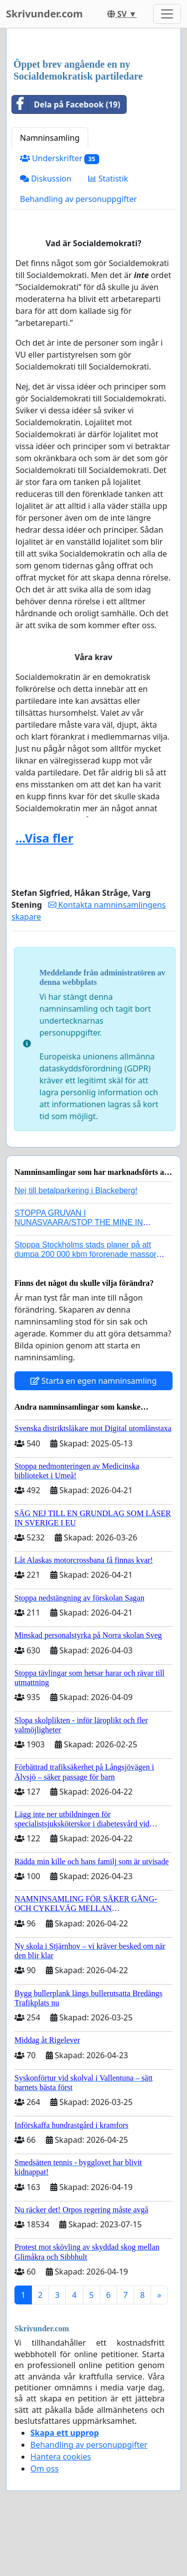 The image size is (187, 2576). I want to click on Stoppa Stockholms stads planer på att dumpa 200 000 kbm förorenade massor i Kanholmsfjärden!, so click(87, 1254).